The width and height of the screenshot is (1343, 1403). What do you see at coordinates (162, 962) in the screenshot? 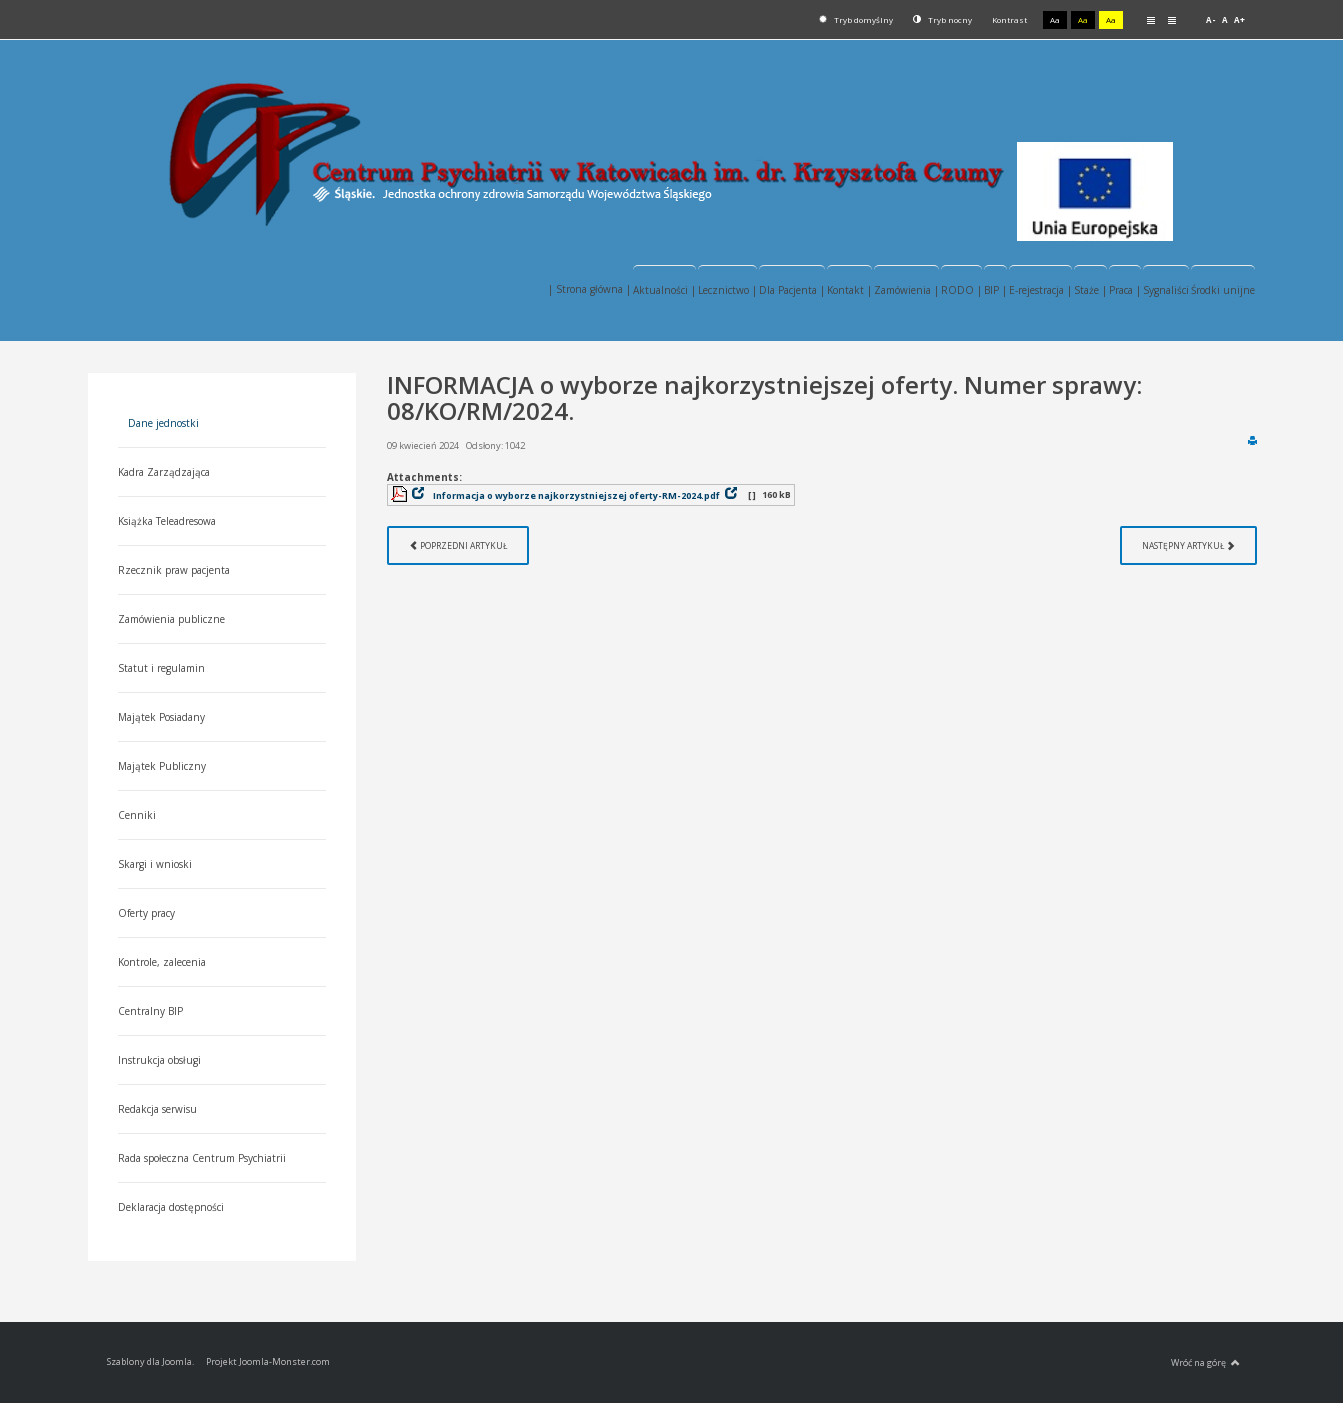
I see `Kontrole, zalecenia` at bounding box center [162, 962].